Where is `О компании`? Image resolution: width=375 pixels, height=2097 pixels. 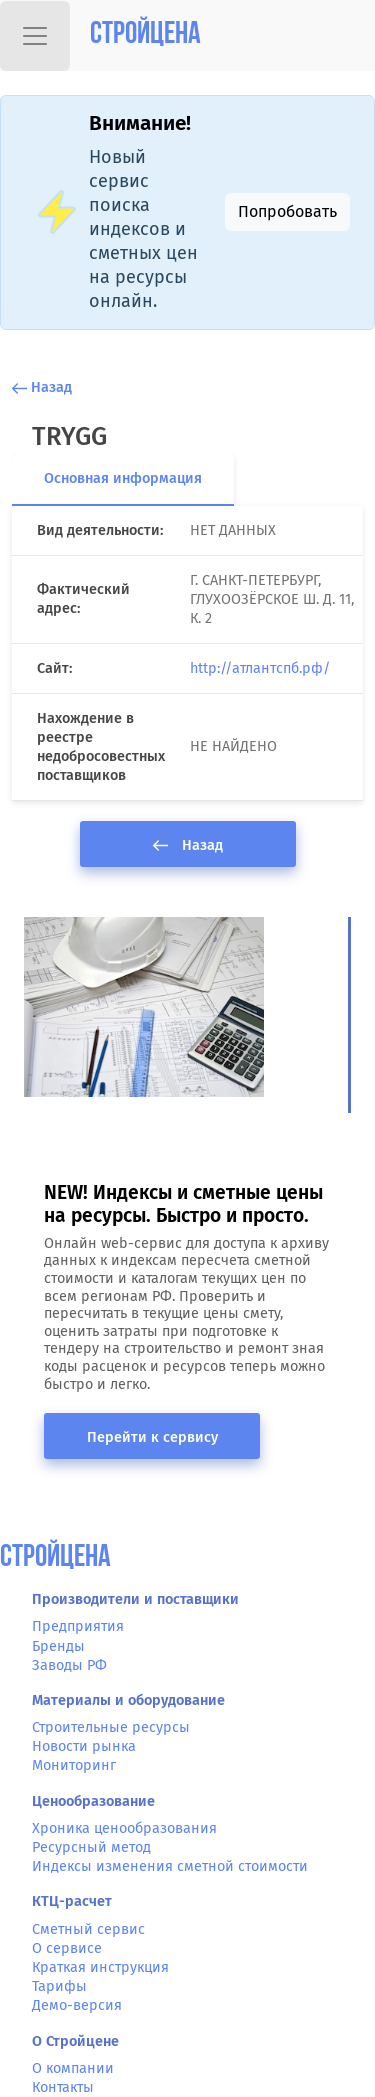
О компании is located at coordinates (73, 2068).